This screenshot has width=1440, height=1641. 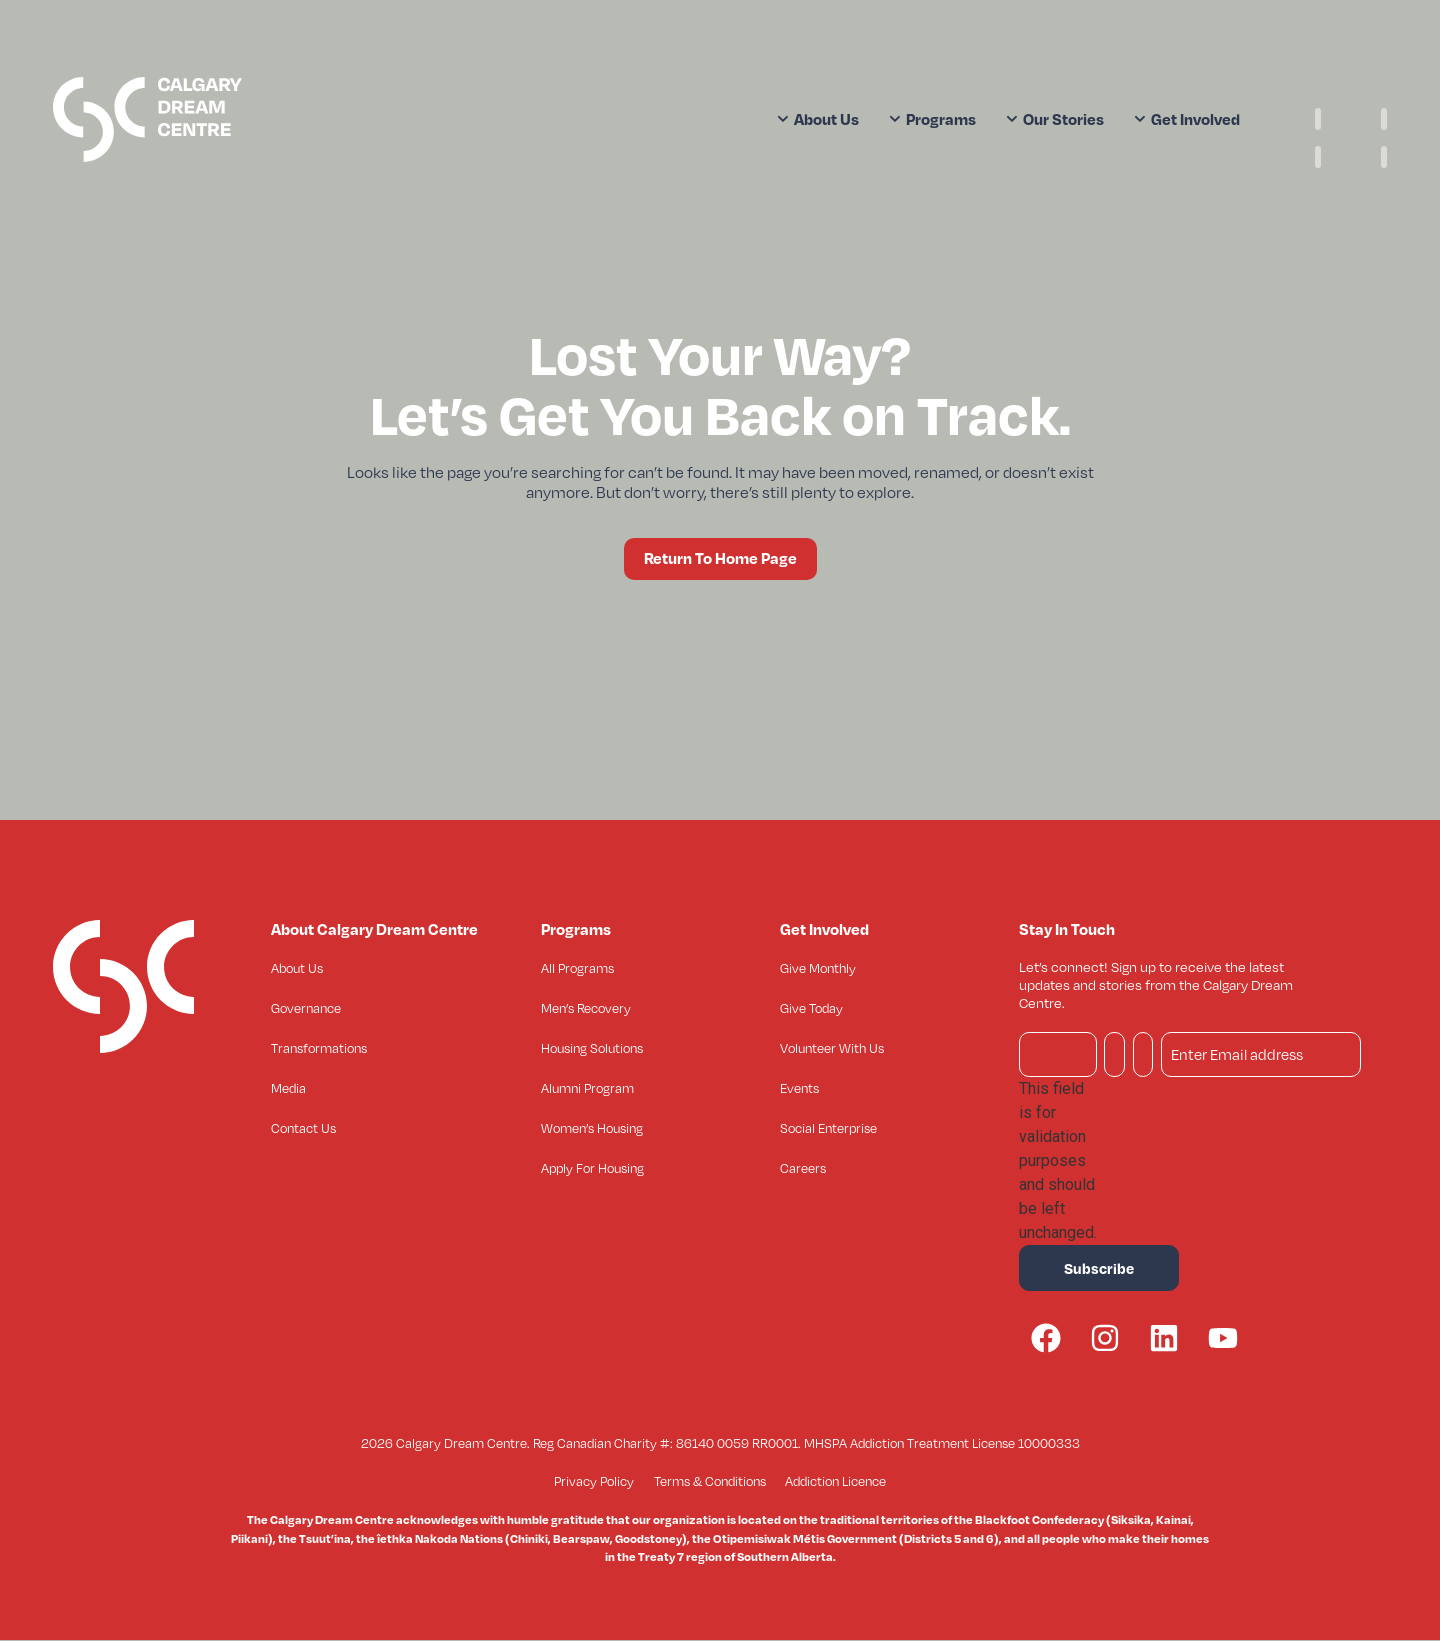 What do you see at coordinates (1055, 119) in the screenshot?
I see `Our Stories` at bounding box center [1055, 119].